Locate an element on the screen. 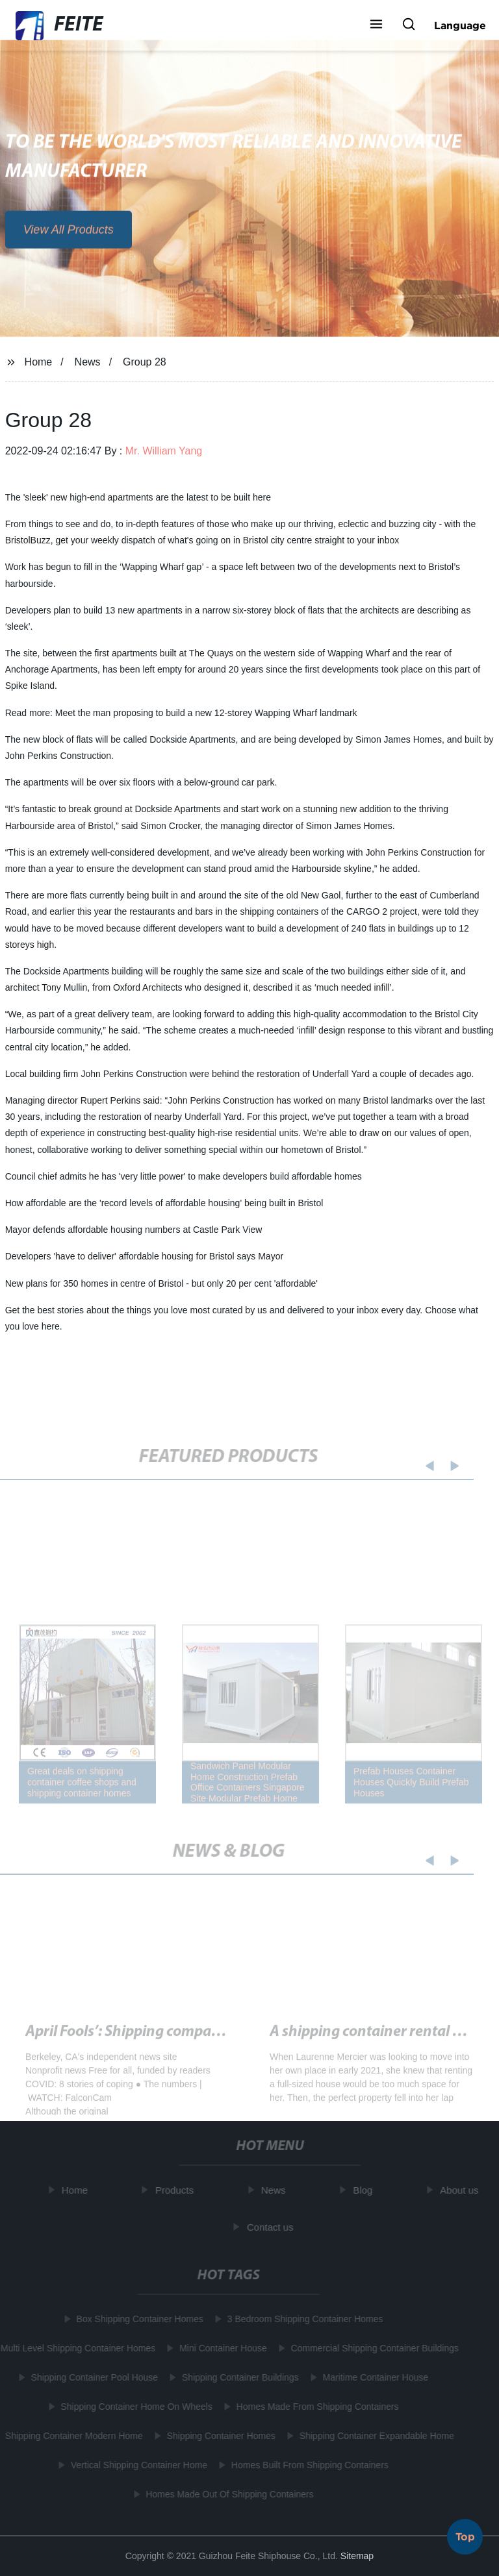 This screenshot has width=499, height=2576. Shipping Container Pool House is located at coordinates (92, 2377).